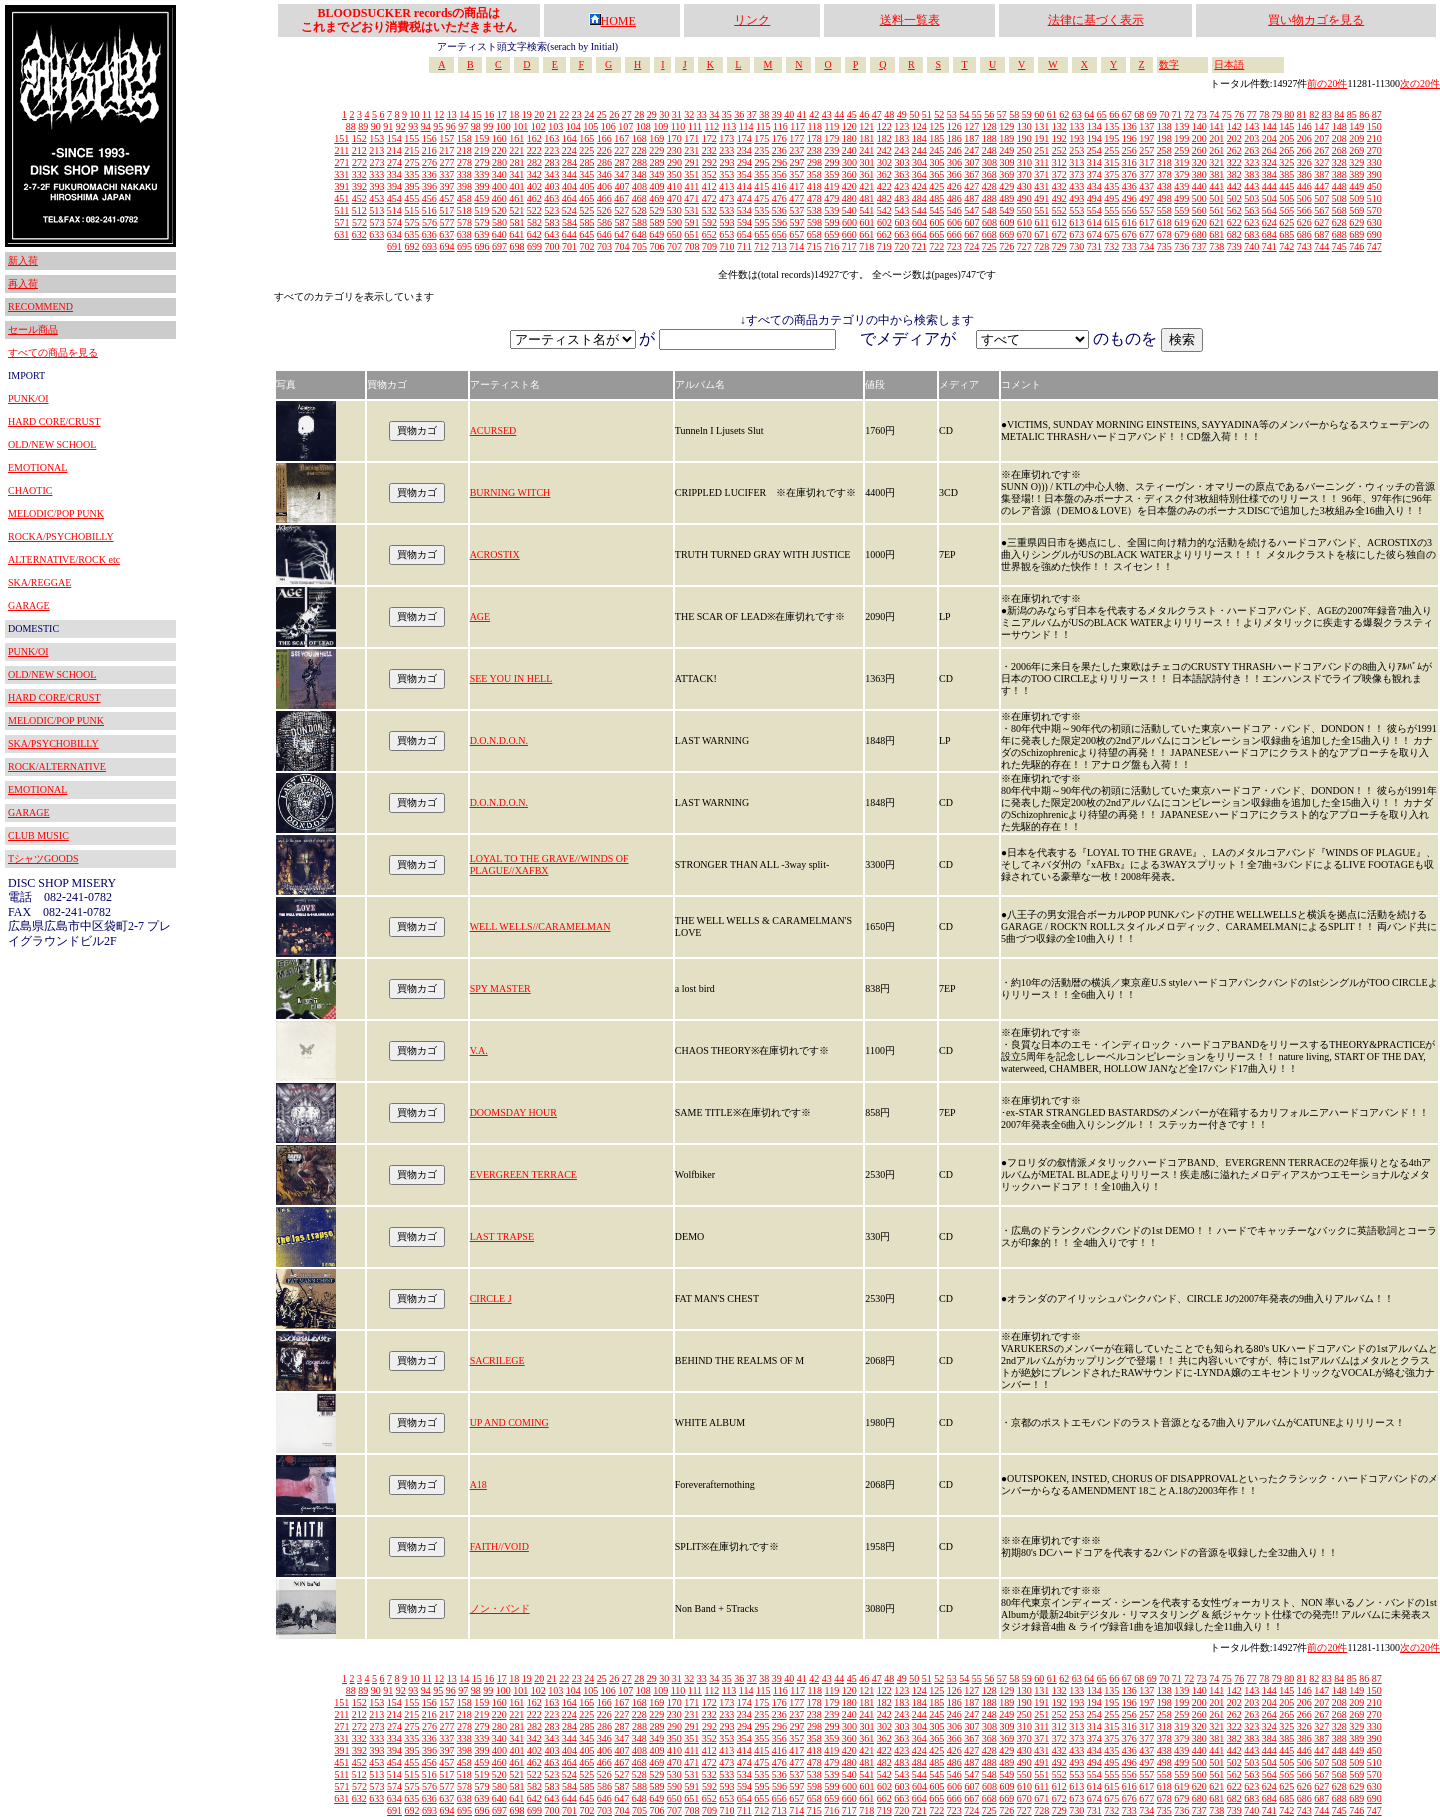 The width and height of the screenshot is (1440, 1817). What do you see at coordinates (23, 260) in the screenshot?
I see `新入荷` at bounding box center [23, 260].